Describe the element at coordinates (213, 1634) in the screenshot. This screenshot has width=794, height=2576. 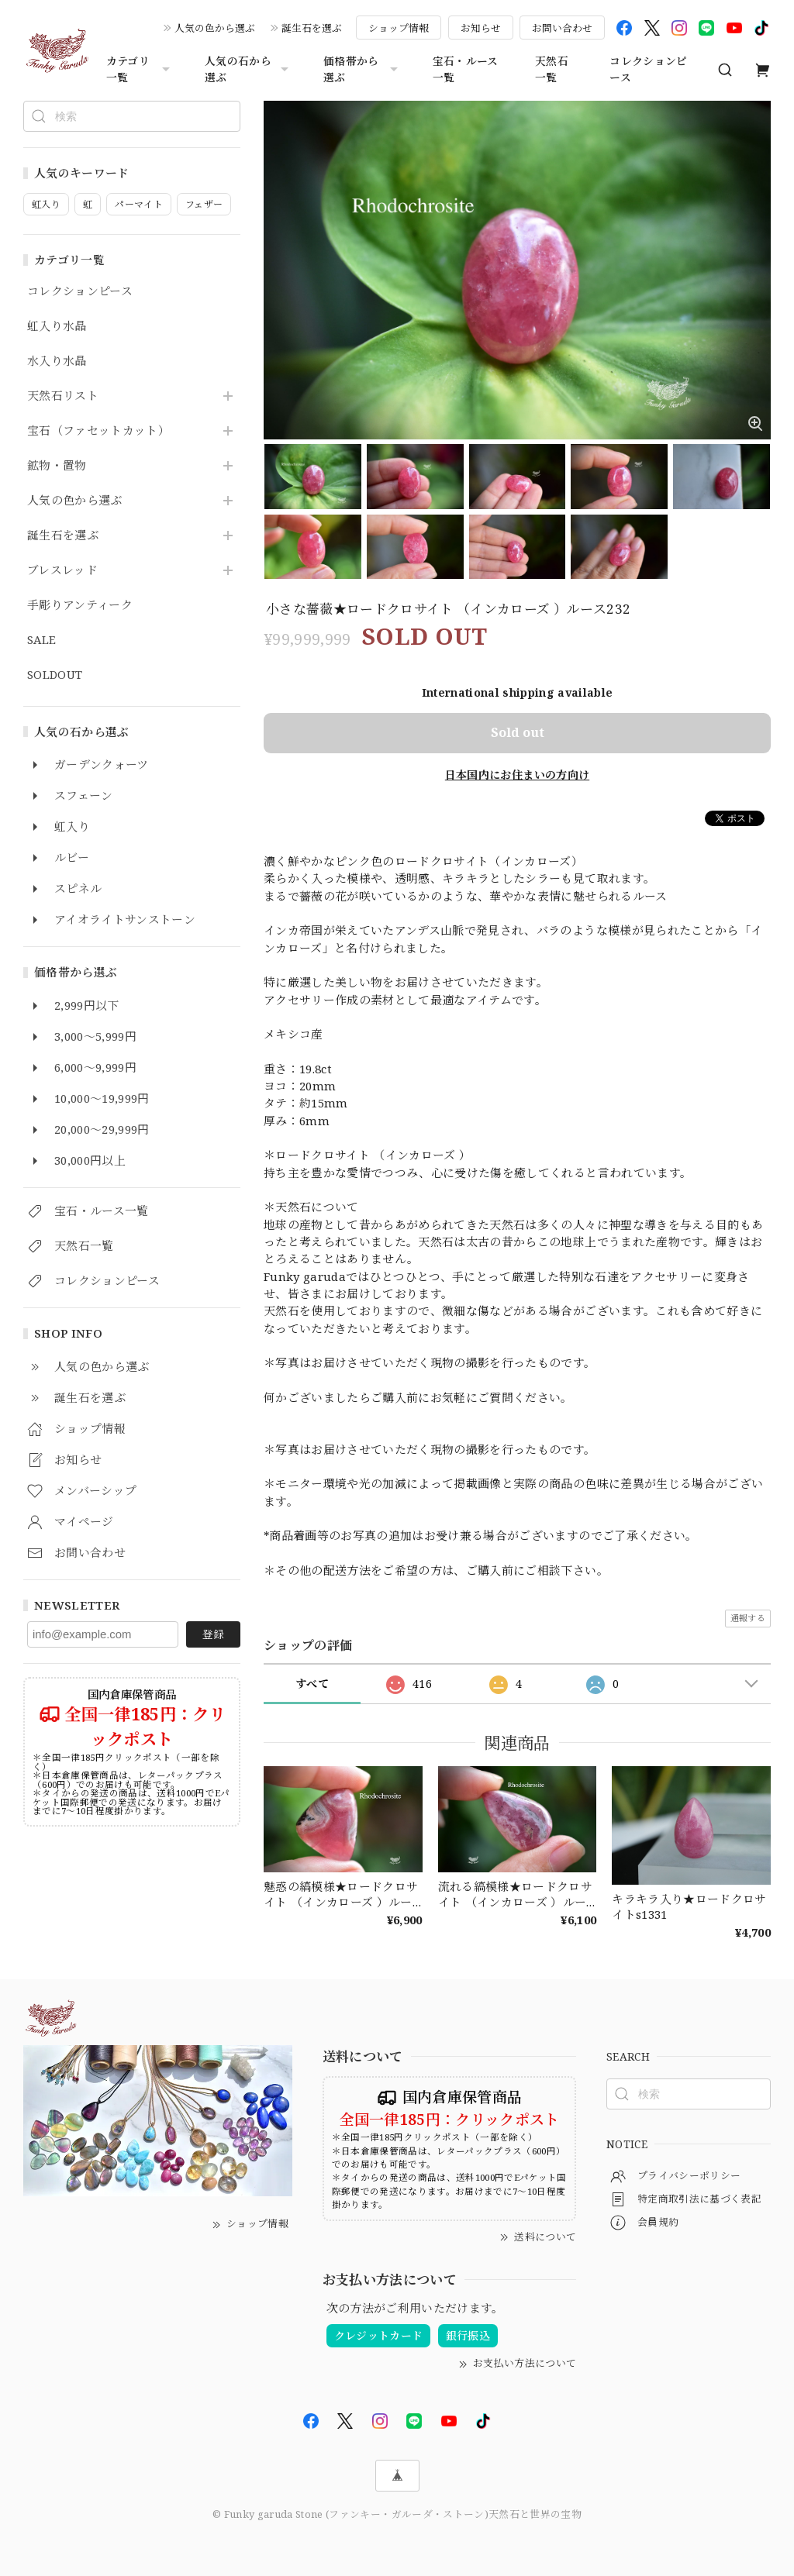
I see `登録` at that location.